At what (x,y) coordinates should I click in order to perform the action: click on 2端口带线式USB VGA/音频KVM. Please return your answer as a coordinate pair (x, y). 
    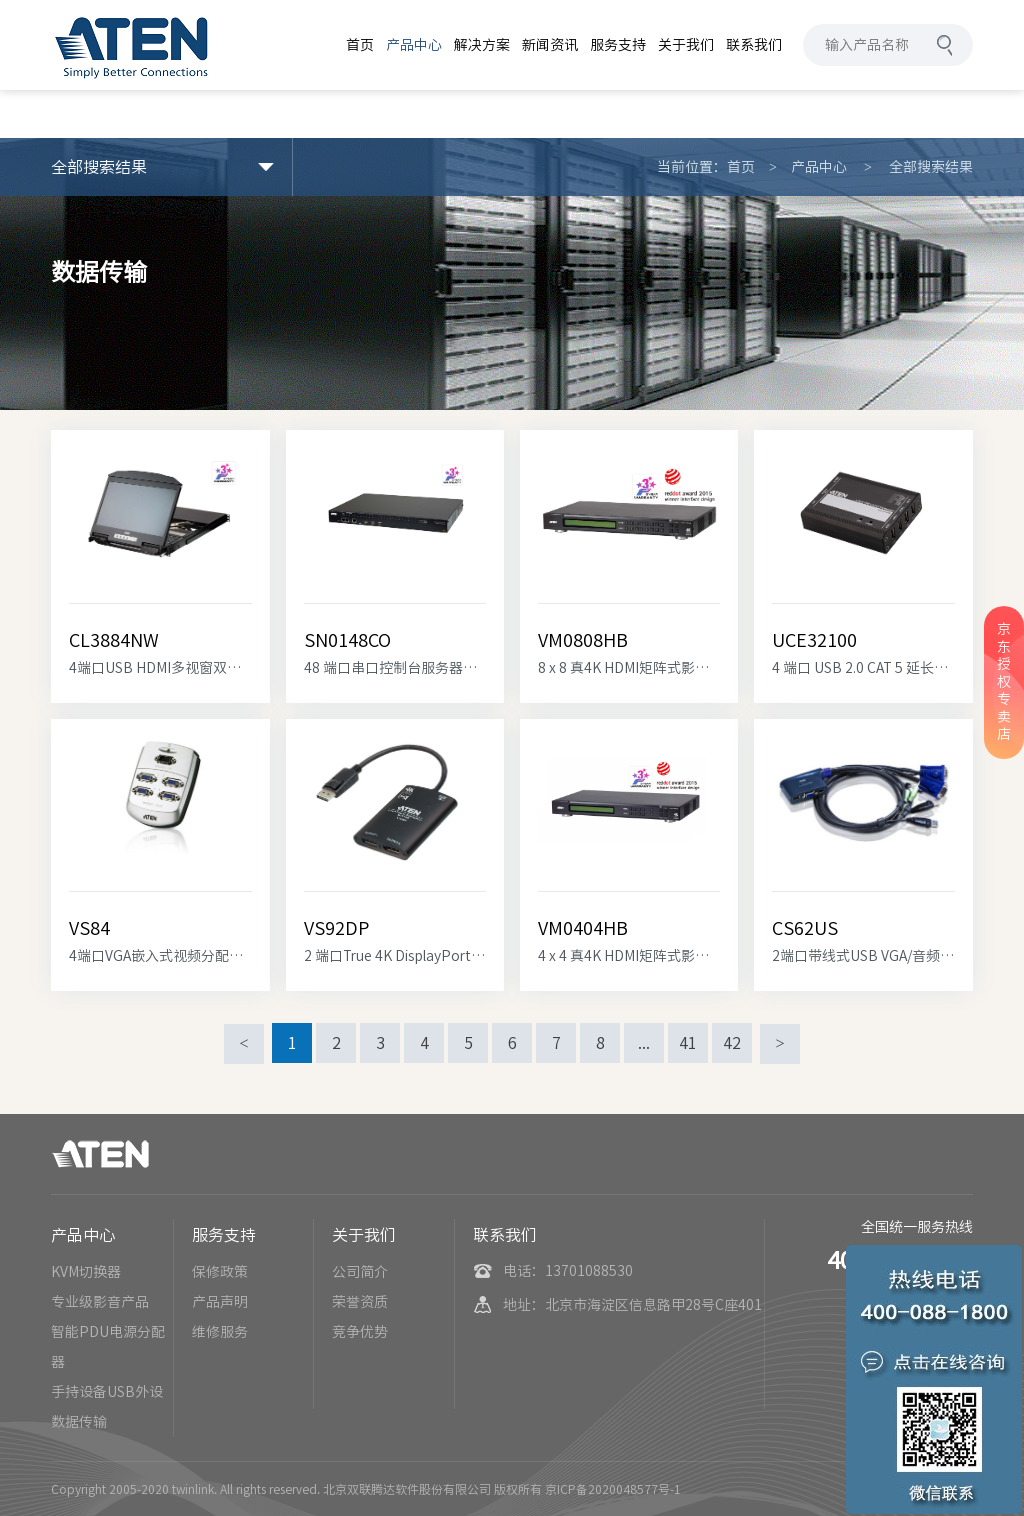
    Looking at the image, I should click on (863, 956).